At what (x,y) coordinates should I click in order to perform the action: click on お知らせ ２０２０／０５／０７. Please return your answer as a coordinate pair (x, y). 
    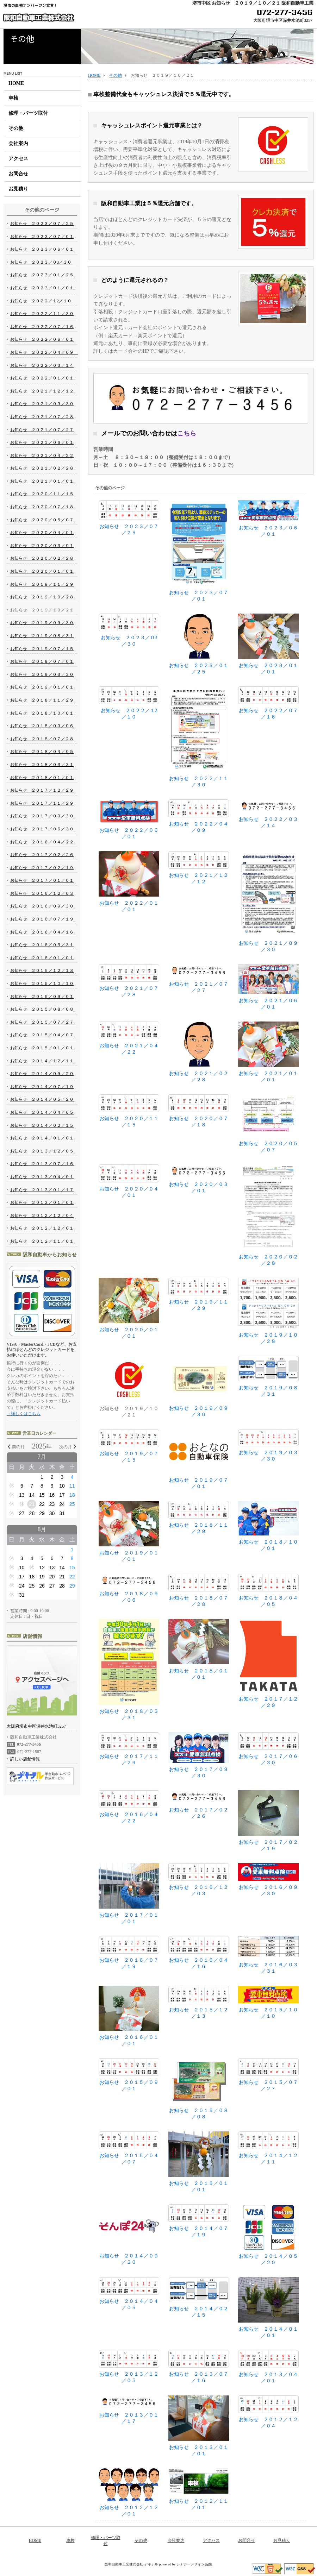
    Looking at the image, I should click on (268, 1123).